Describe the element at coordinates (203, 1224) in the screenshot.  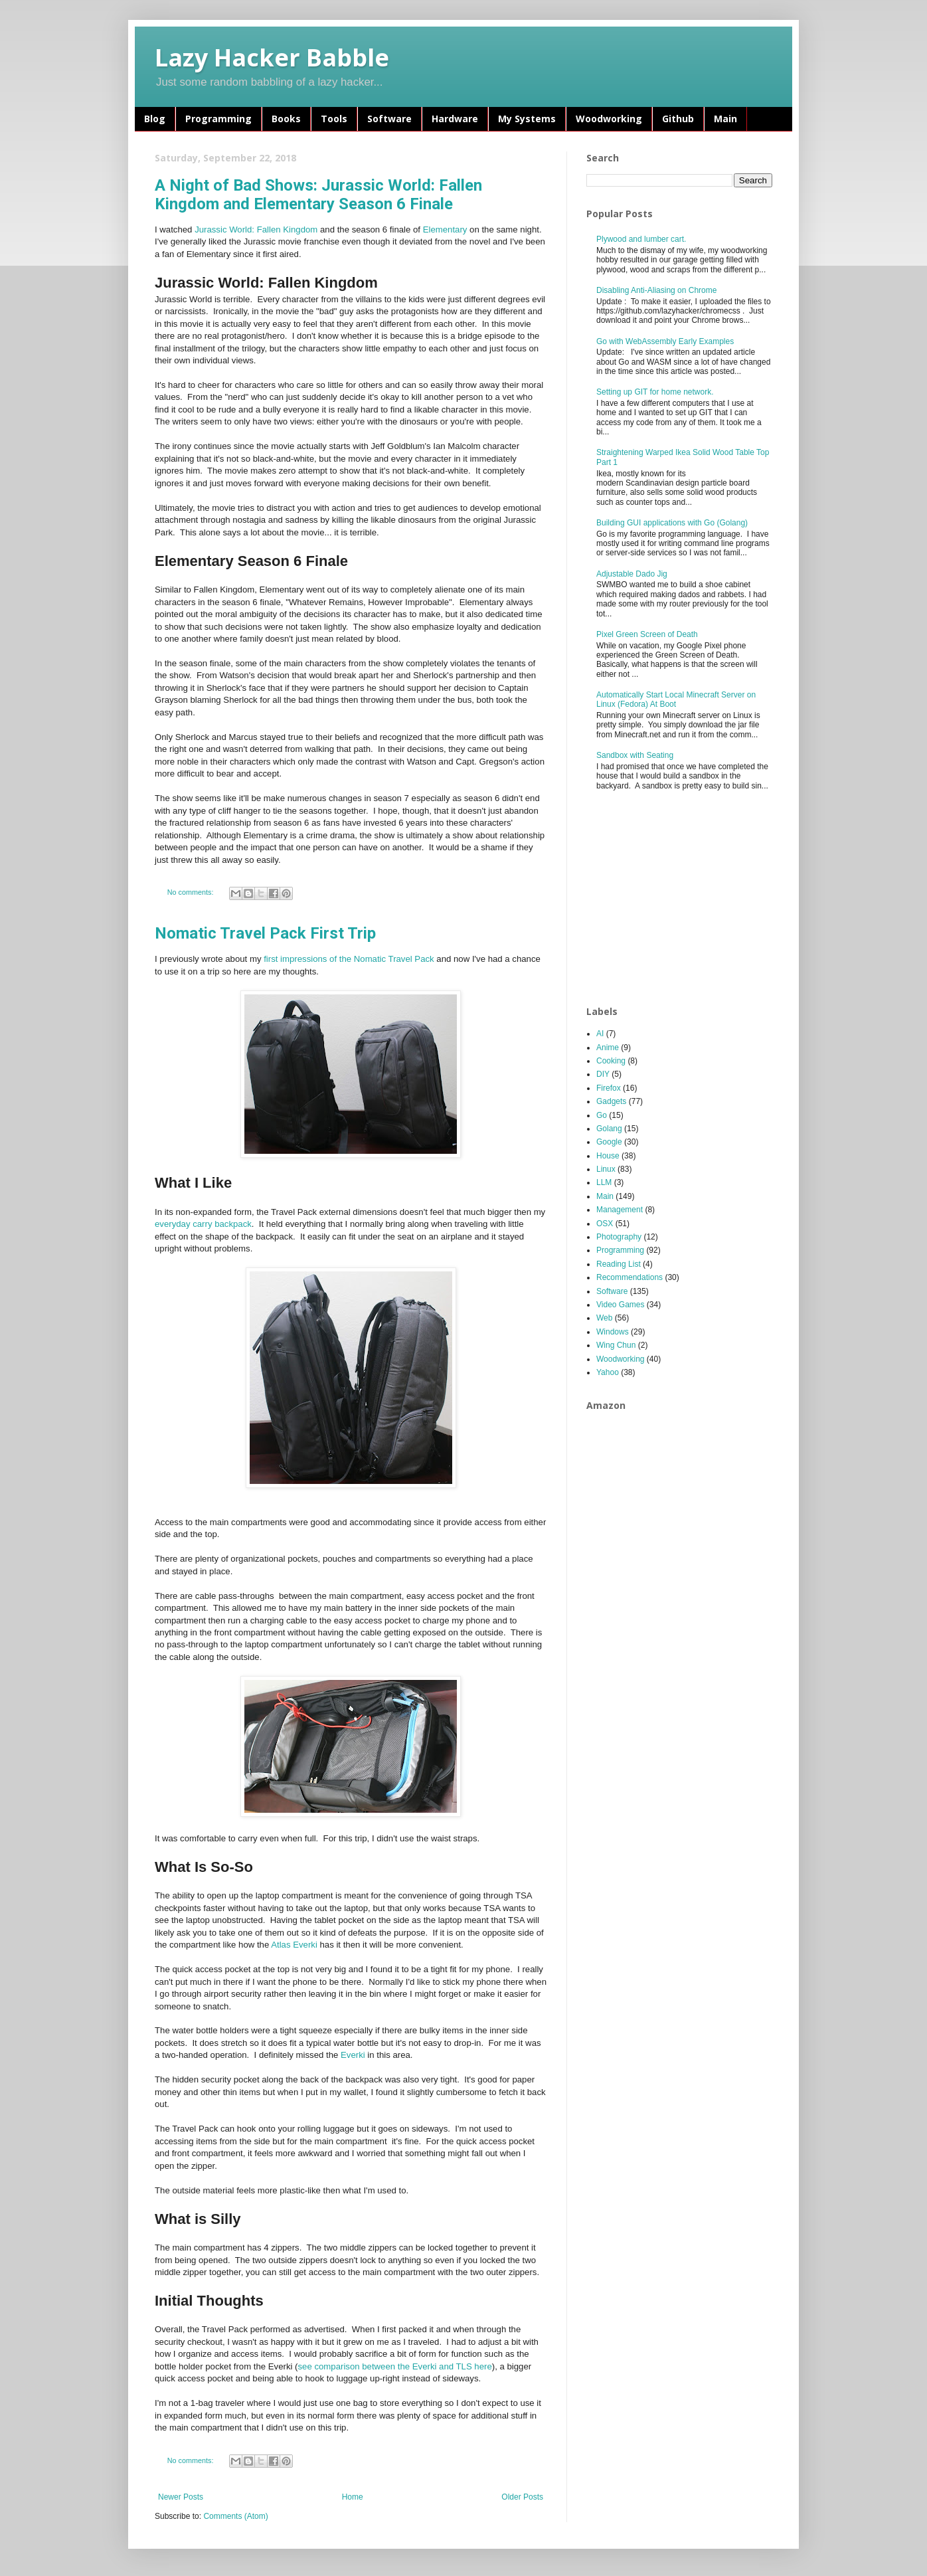
I see `everyday carry backpack` at that location.